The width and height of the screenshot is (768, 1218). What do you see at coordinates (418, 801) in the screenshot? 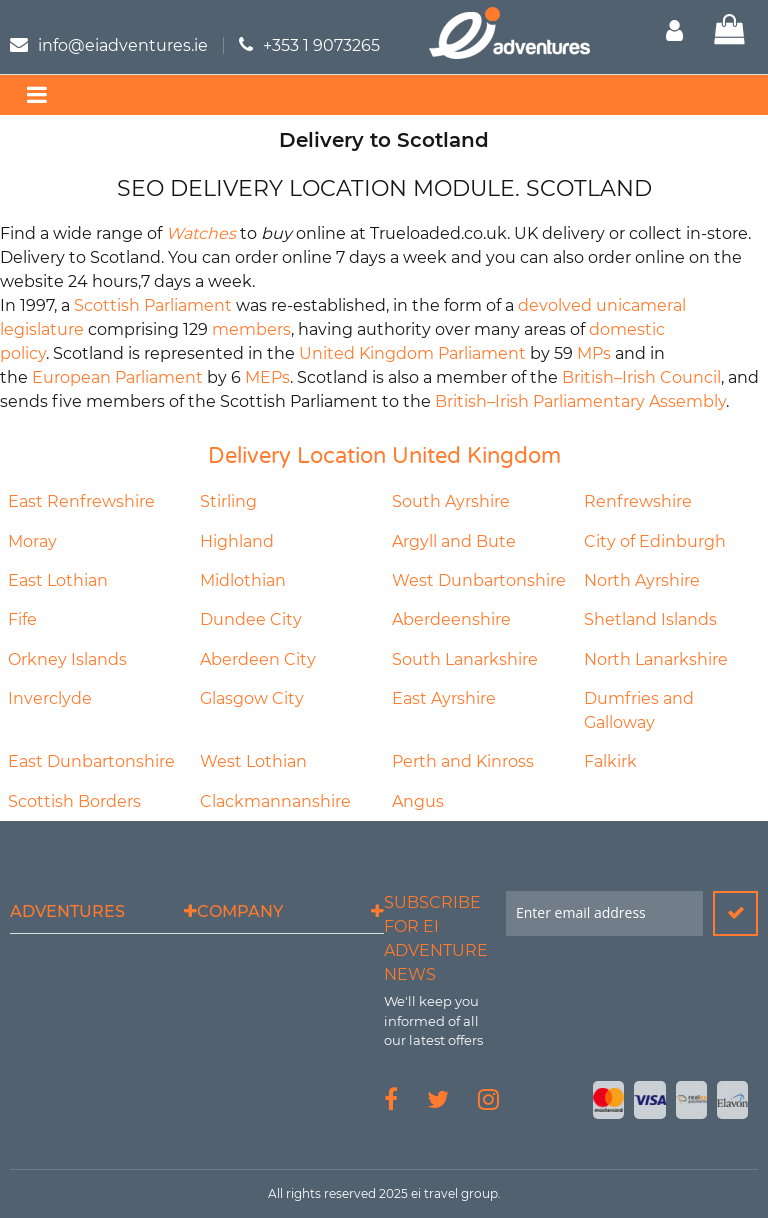
I see `Angus` at bounding box center [418, 801].